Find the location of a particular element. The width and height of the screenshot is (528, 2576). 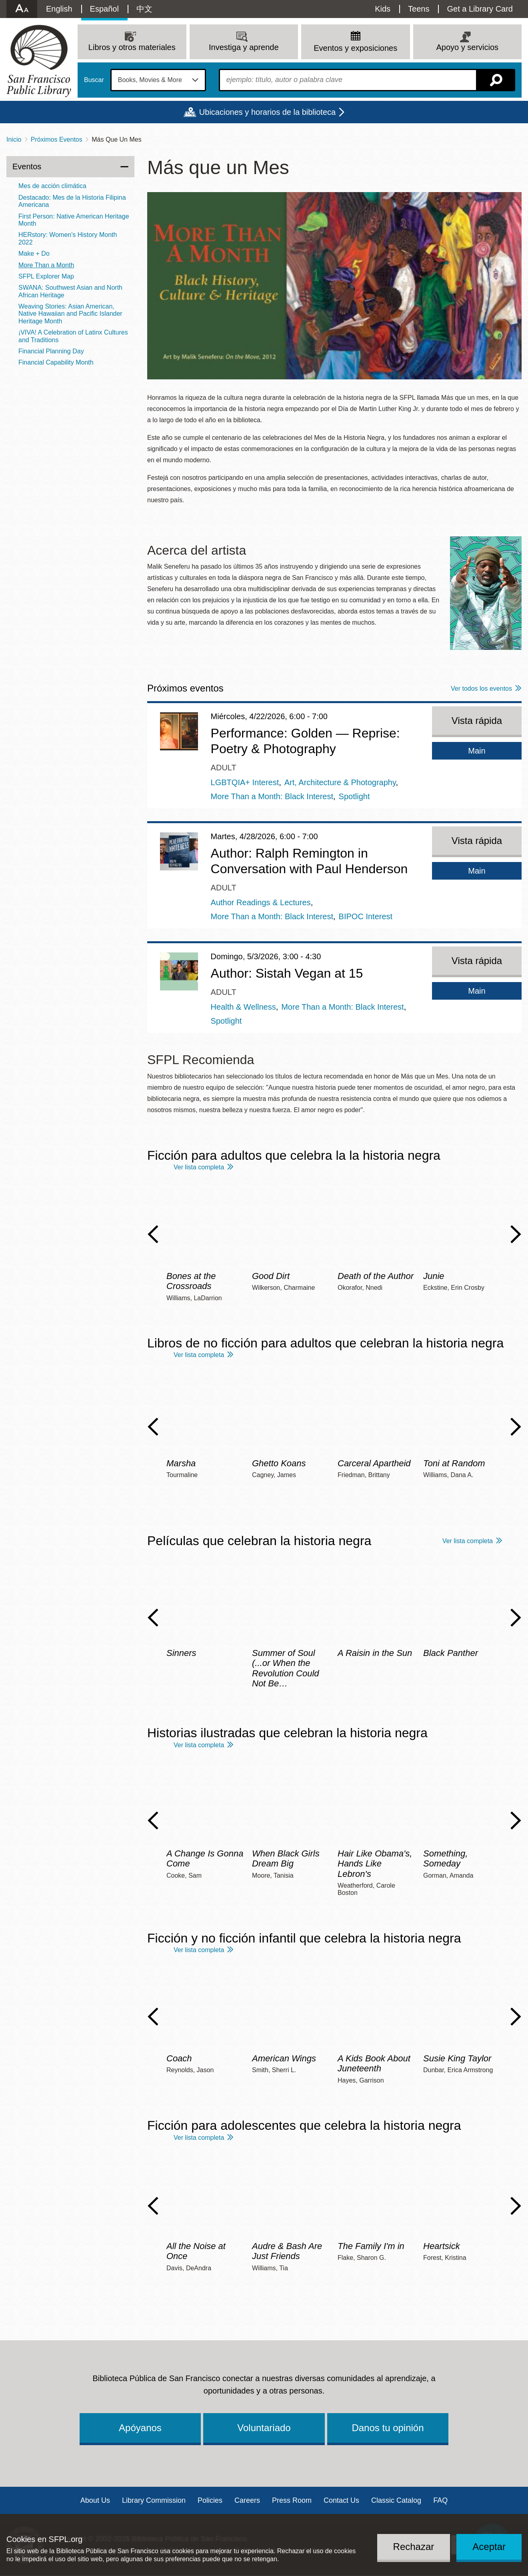

Health & Wellness is located at coordinates (243, 1006).